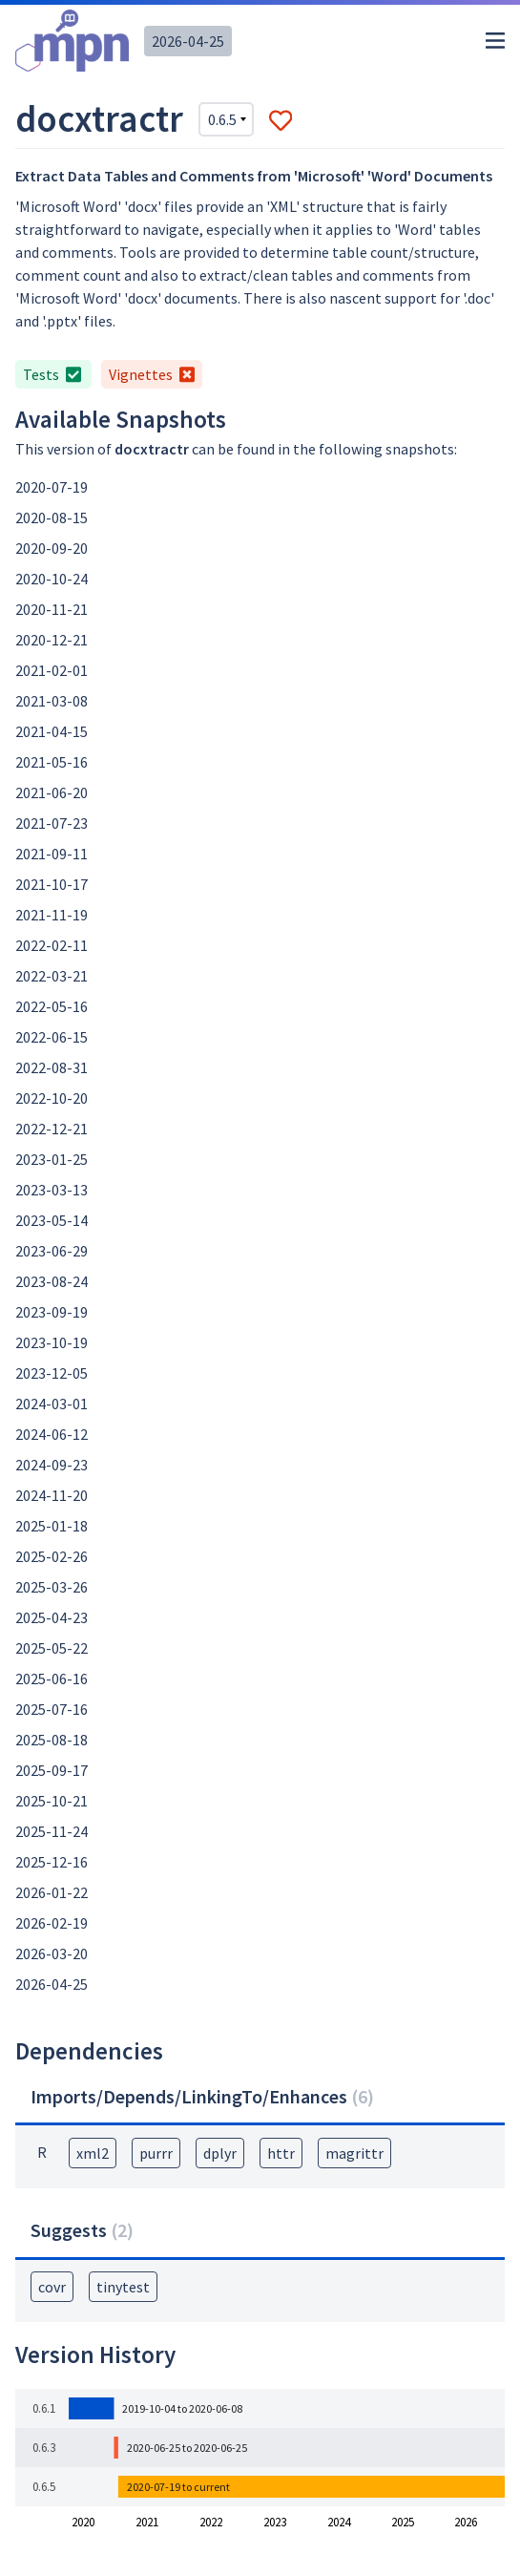 The width and height of the screenshot is (520, 2576). What do you see at coordinates (188, 41) in the screenshot?
I see `2026-04-25` at bounding box center [188, 41].